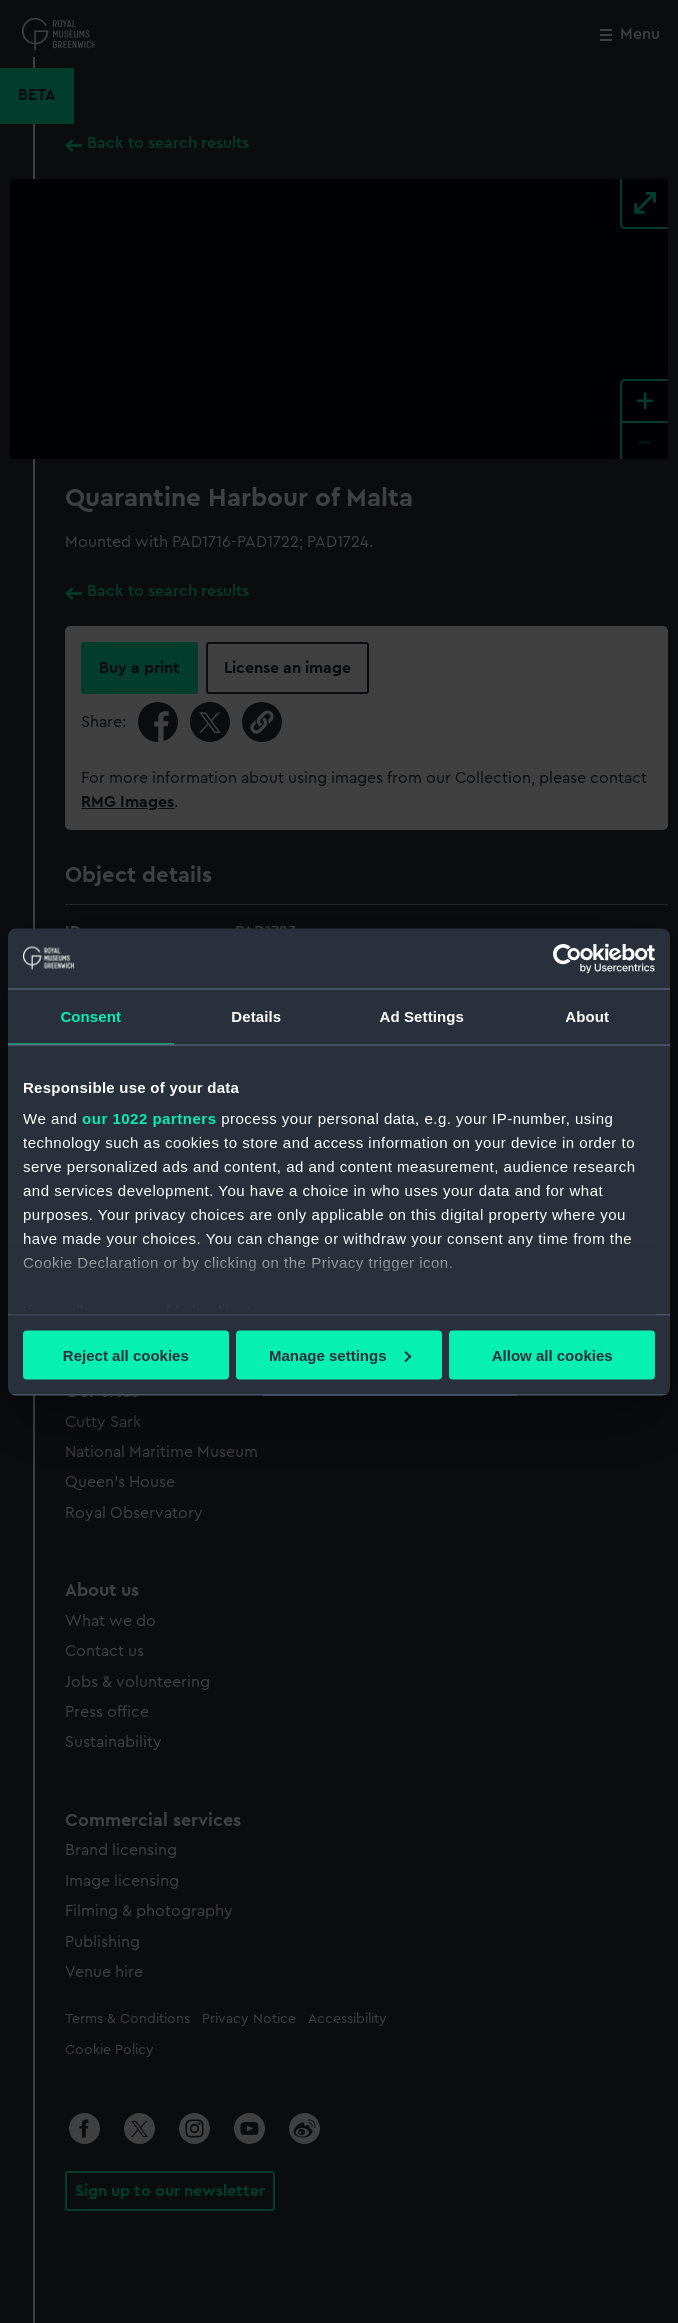  What do you see at coordinates (90, 1015) in the screenshot?
I see `Consent [tab]` at bounding box center [90, 1015].